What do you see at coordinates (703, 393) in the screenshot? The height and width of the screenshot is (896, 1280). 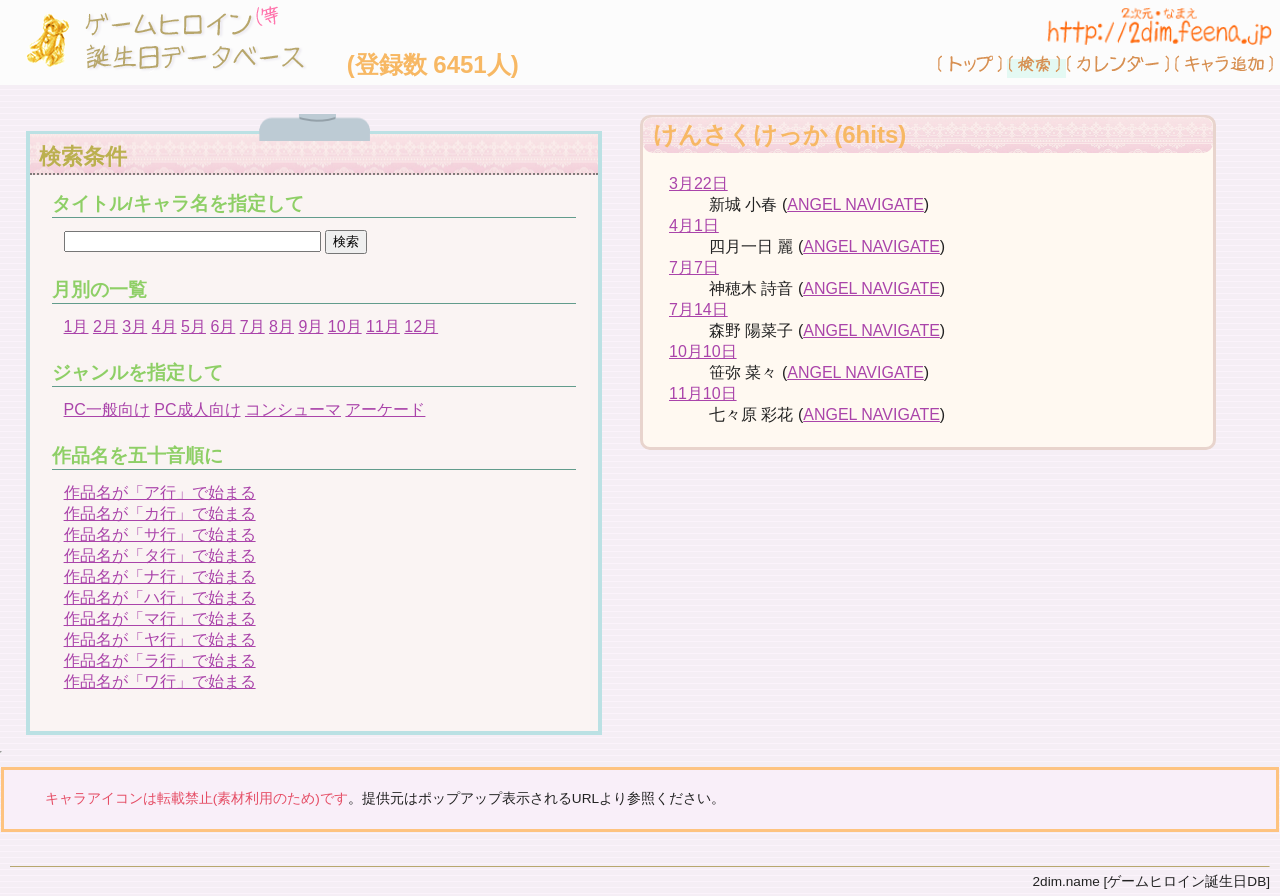 I see `11月10日` at bounding box center [703, 393].